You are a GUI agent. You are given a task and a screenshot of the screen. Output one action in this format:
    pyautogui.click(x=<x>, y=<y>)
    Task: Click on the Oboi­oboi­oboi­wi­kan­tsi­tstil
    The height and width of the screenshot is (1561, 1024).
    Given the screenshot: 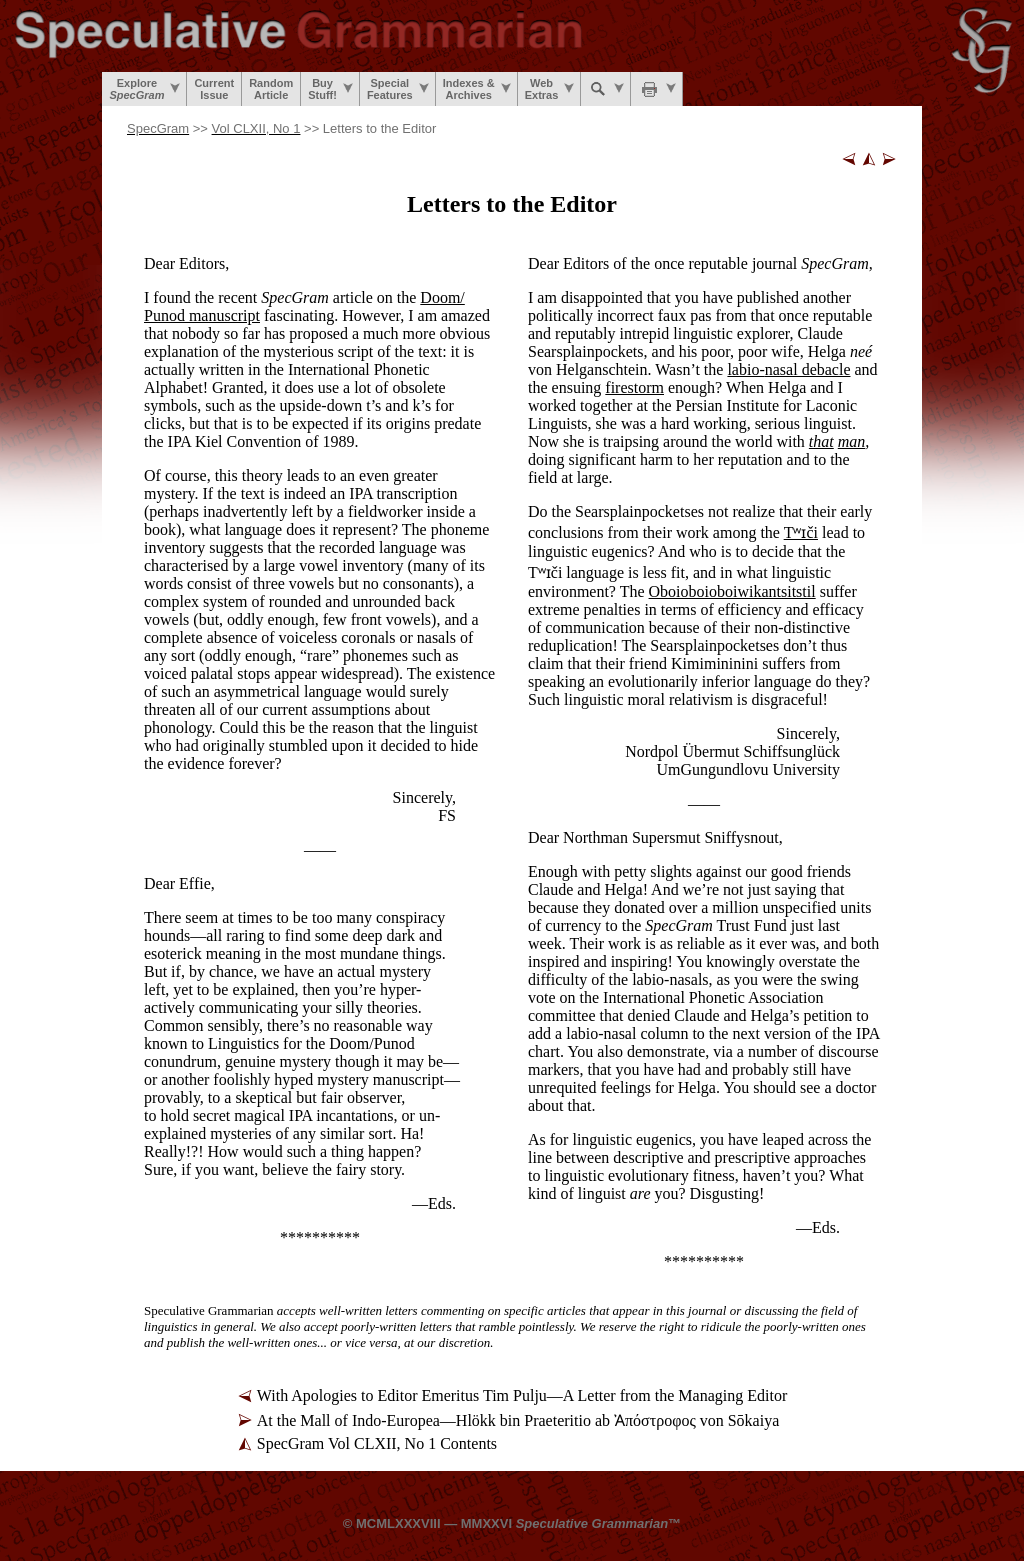 What is the action you would take?
    pyautogui.click(x=732, y=591)
    